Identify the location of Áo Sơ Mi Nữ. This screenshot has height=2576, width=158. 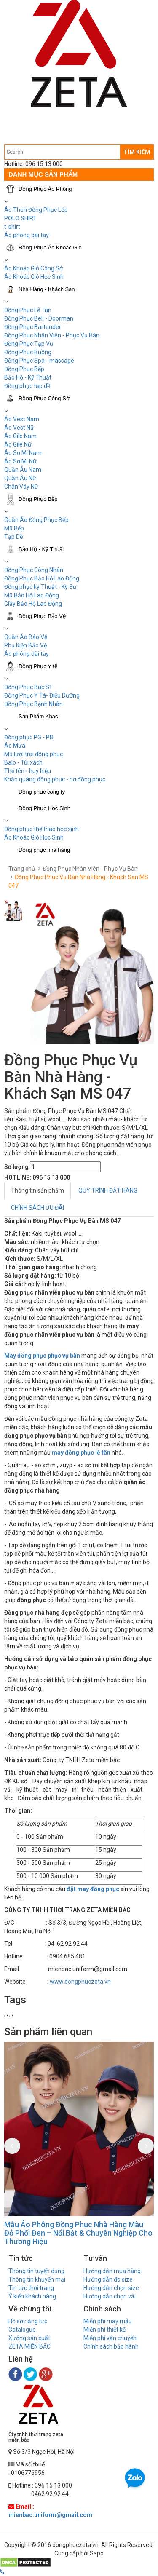
(20, 461).